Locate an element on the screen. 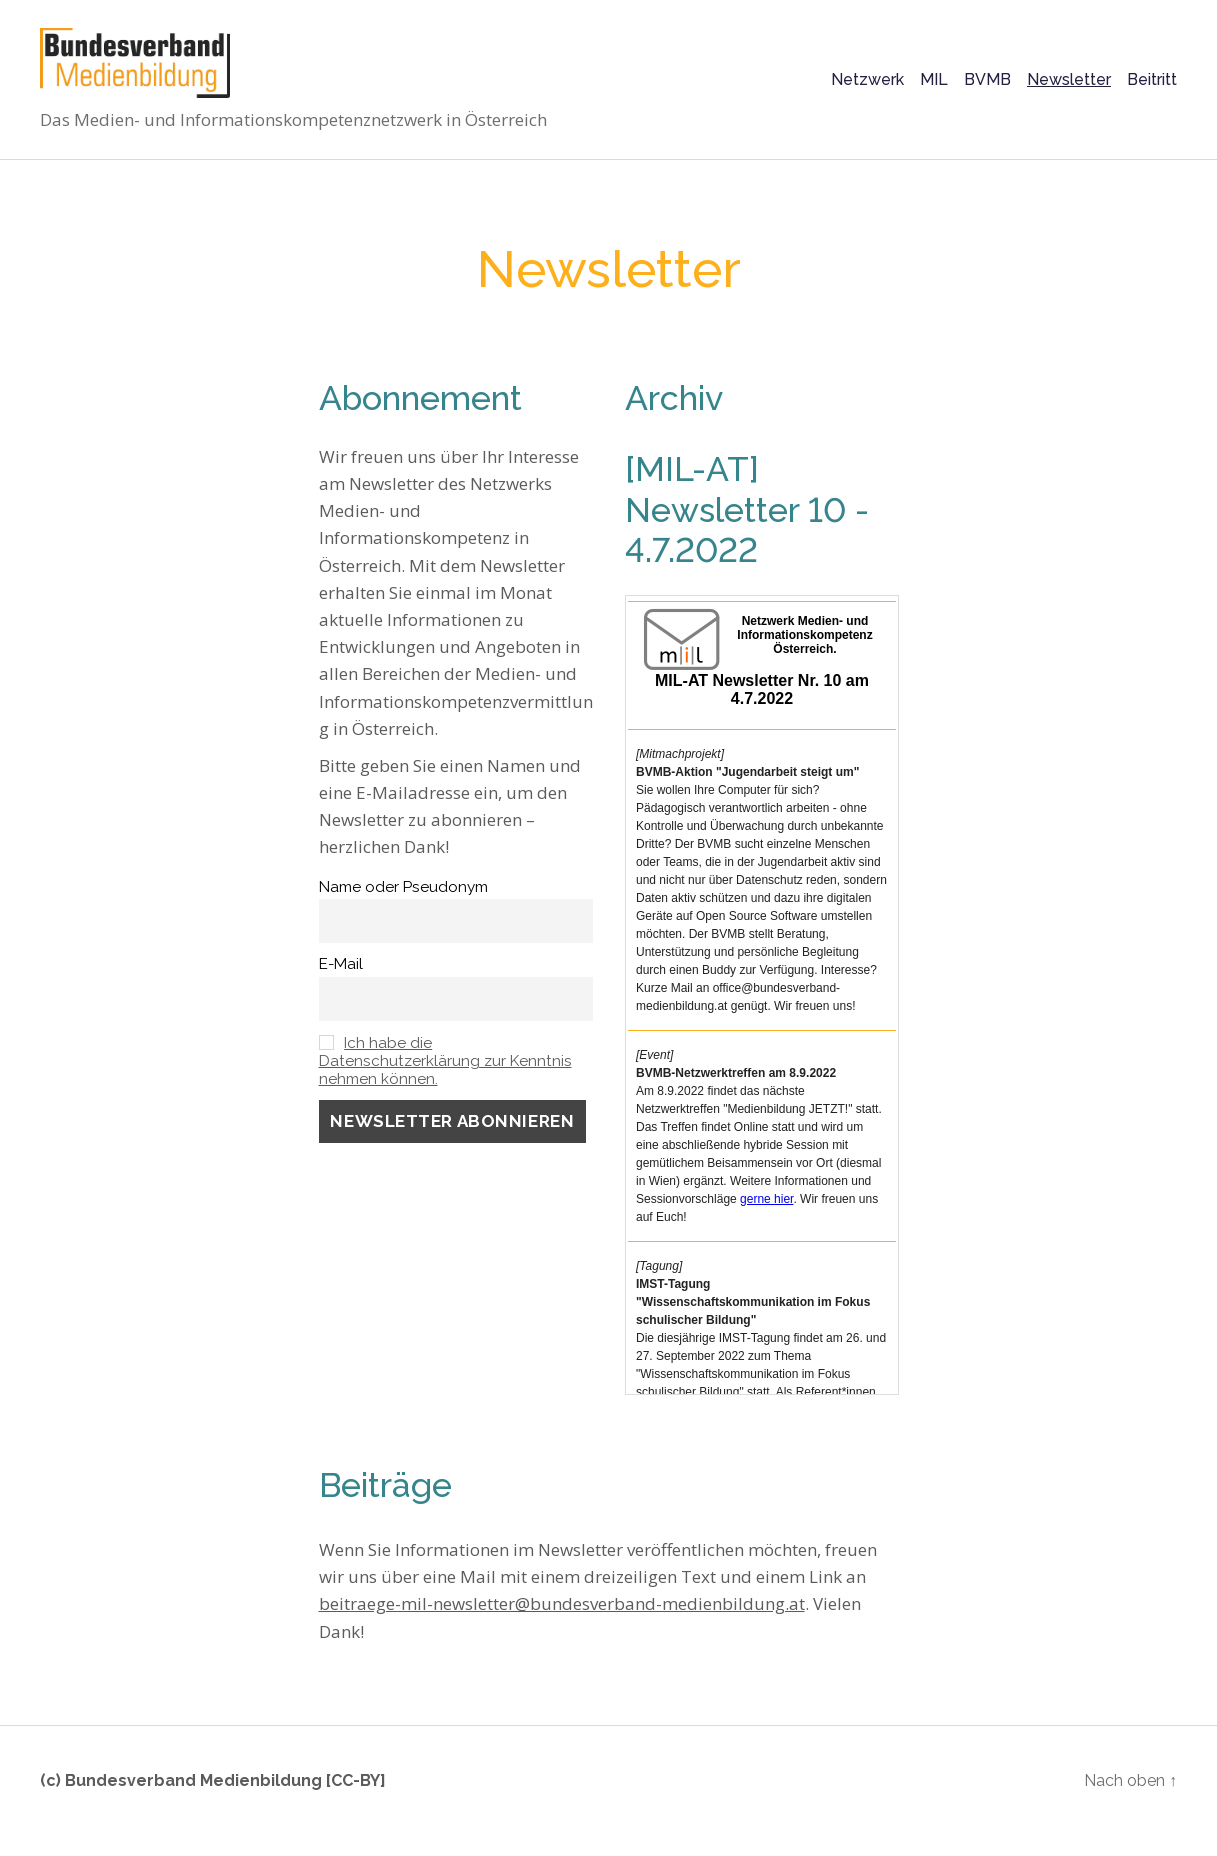 This screenshot has height=1856, width=1217. beitraege-mil-newsletter@bundesverband-medienbildung.at is located at coordinates (562, 1623).